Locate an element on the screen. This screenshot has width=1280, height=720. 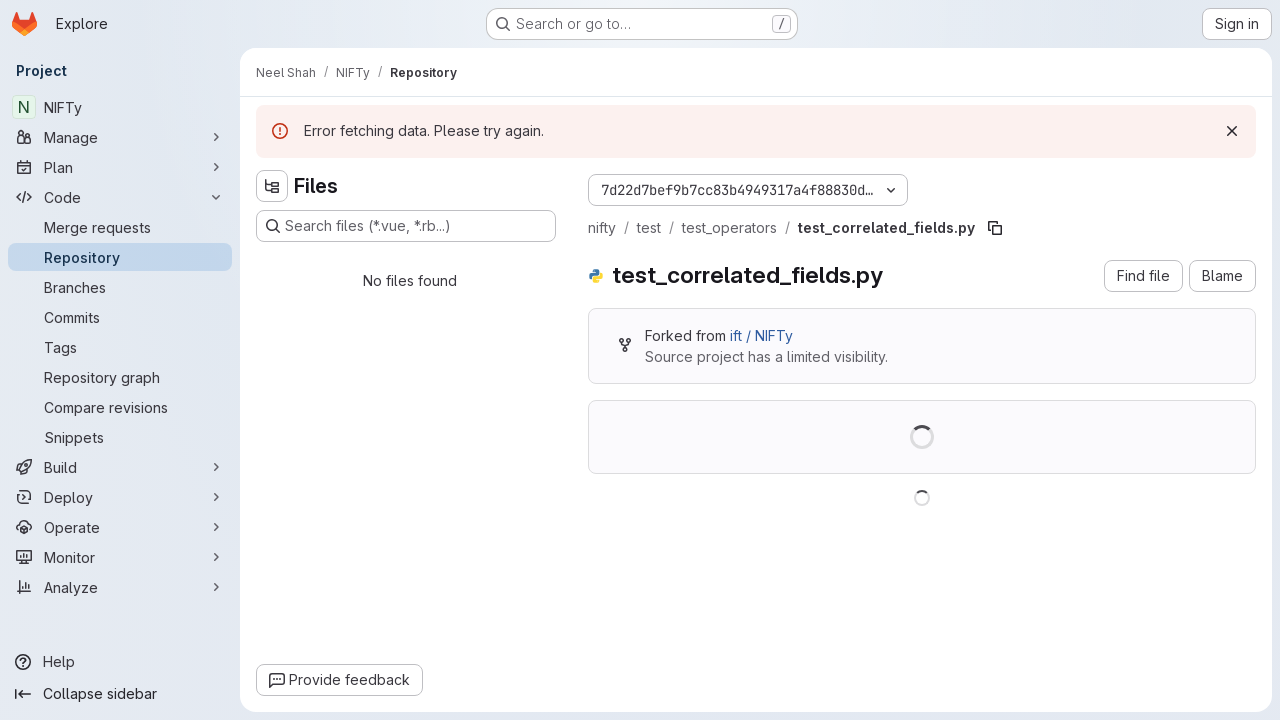
[Collapse sidebar] is located at coordinates (120, 694).